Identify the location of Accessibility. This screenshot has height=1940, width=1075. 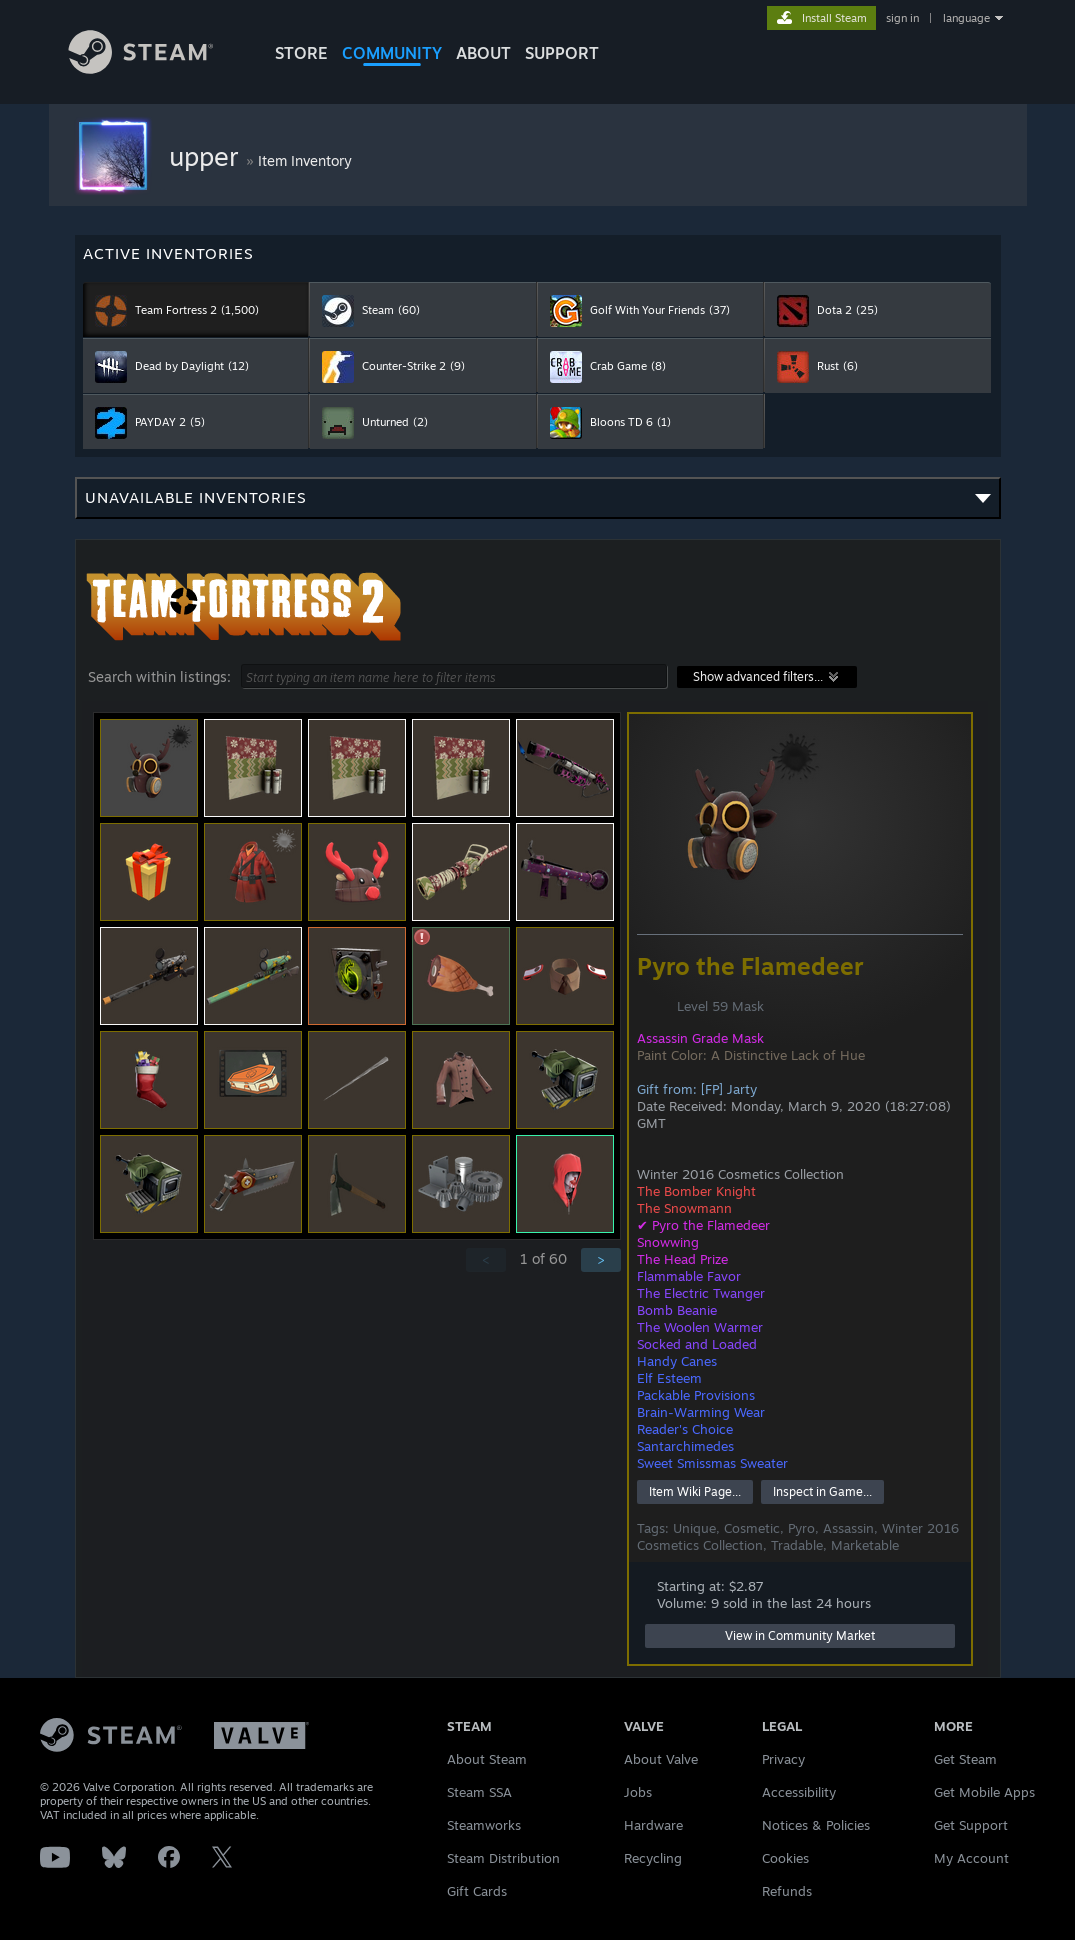
(799, 1792).